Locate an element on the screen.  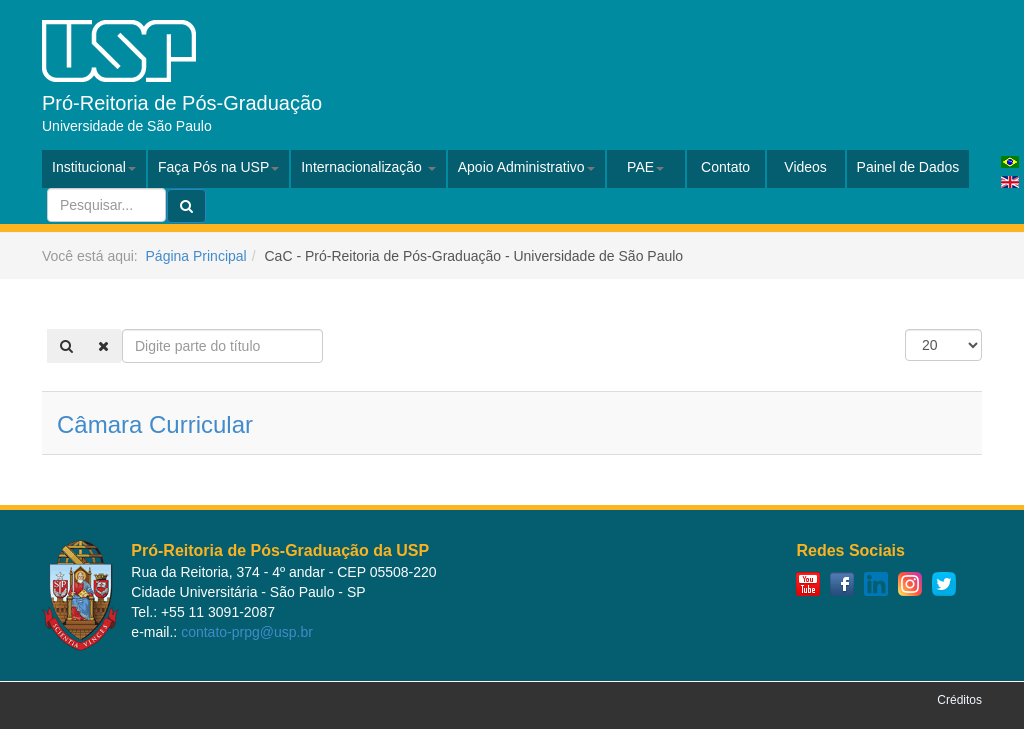
Institucional is located at coordinates (94, 167).